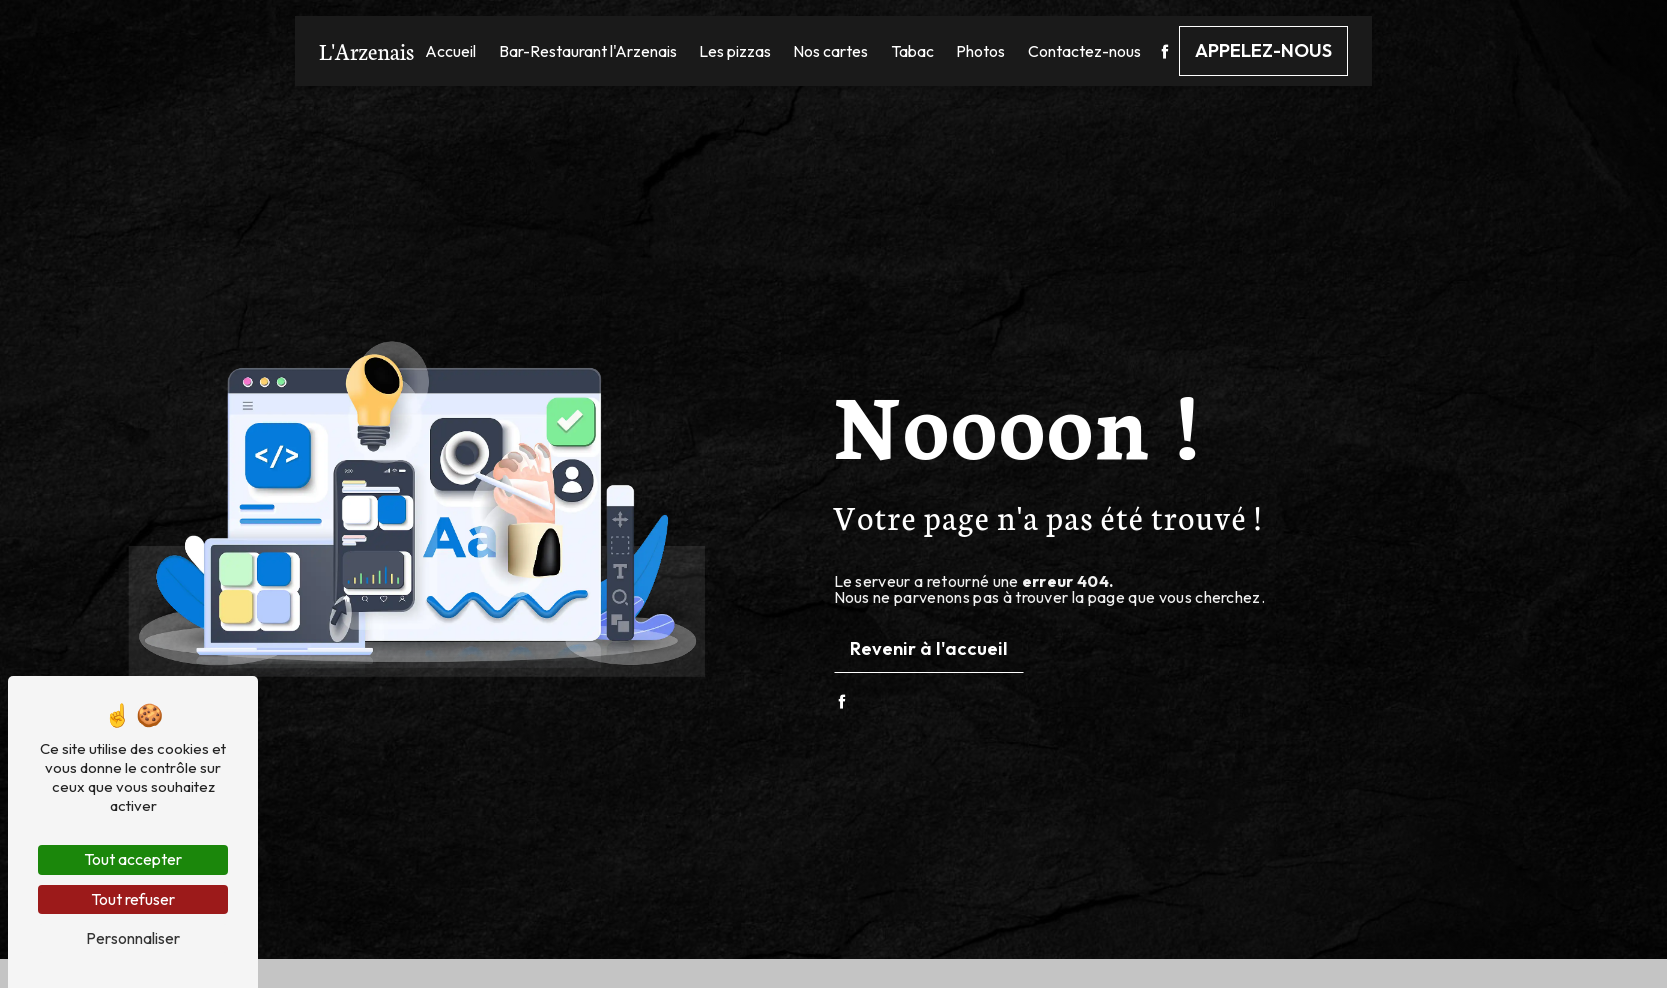  What do you see at coordinates (912, 51) in the screenshot?
I see `Tabac` at bounding box center [912, 51].